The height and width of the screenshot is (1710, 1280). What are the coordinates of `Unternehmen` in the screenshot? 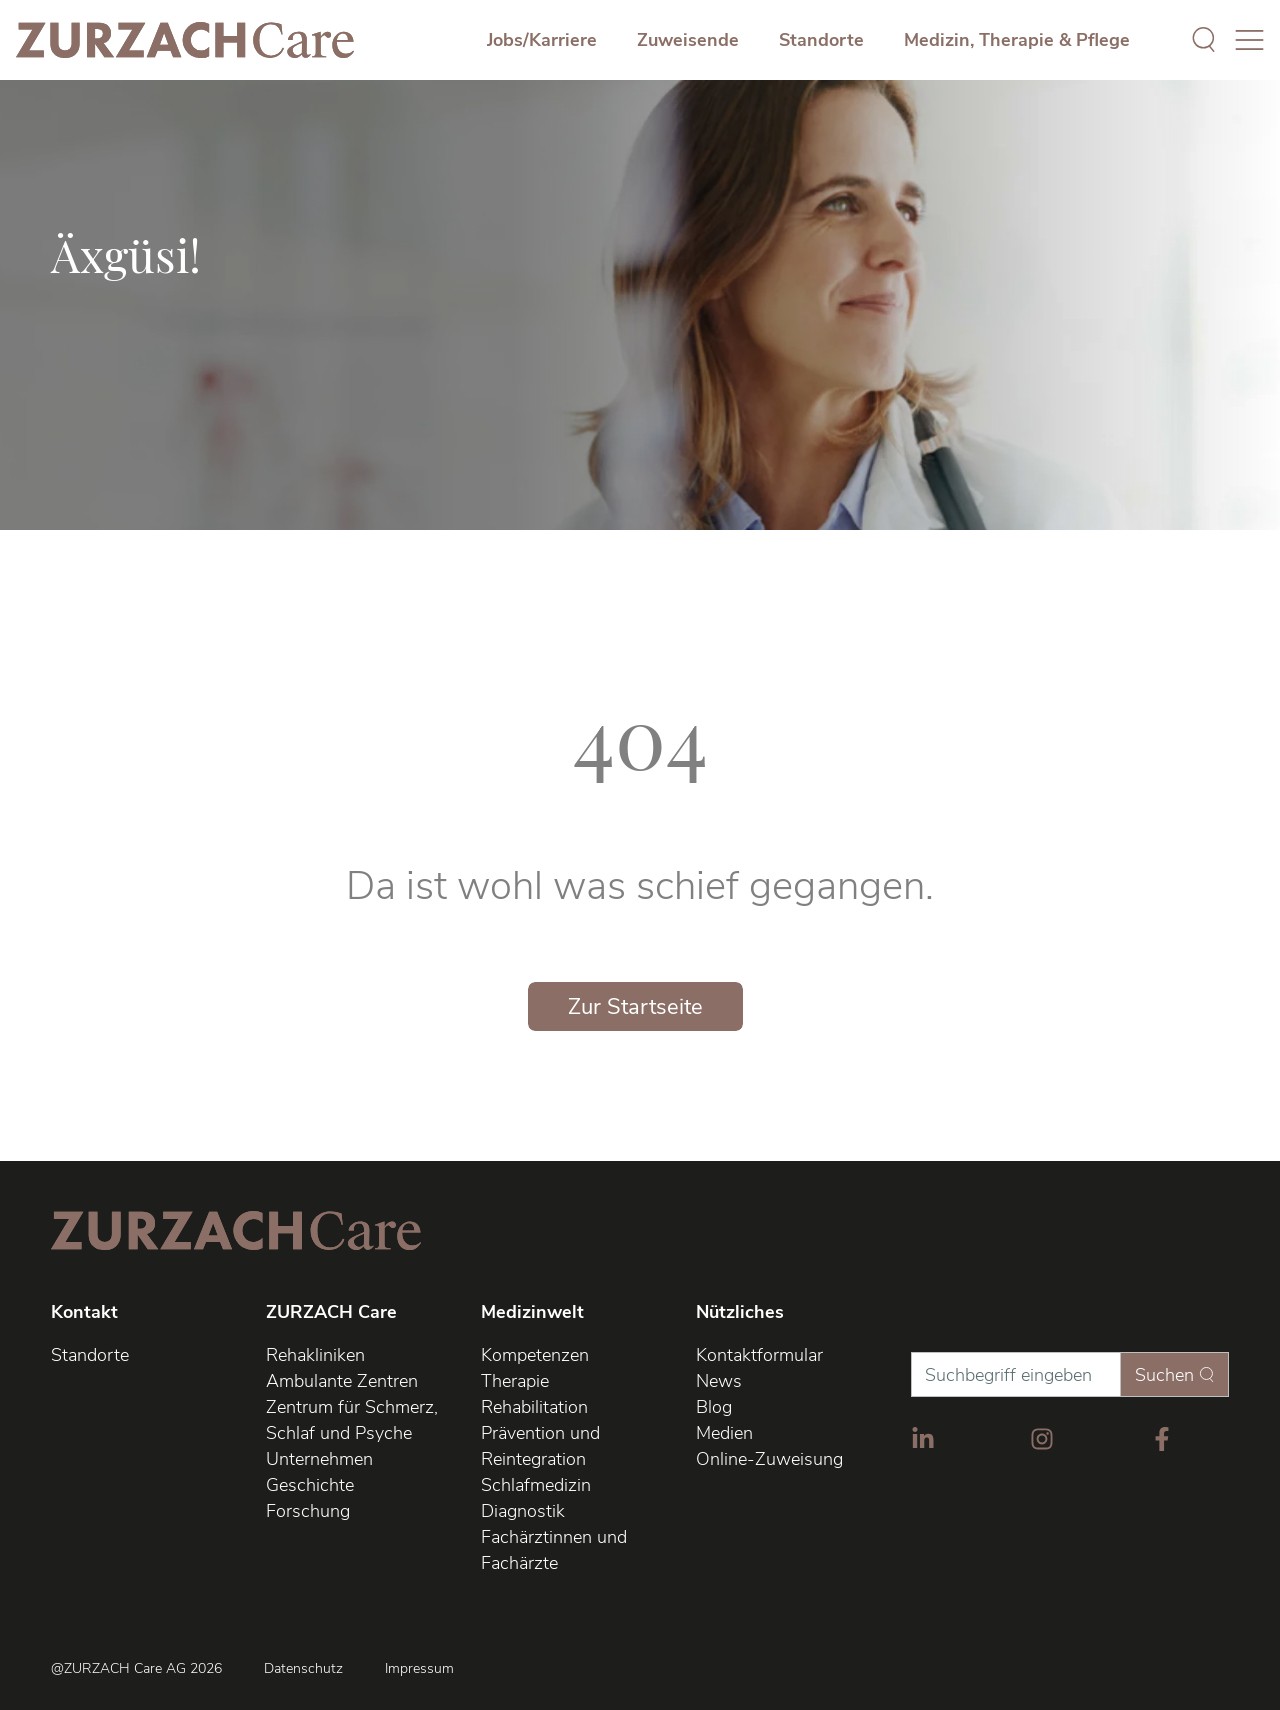 It's located at (319, 1459).